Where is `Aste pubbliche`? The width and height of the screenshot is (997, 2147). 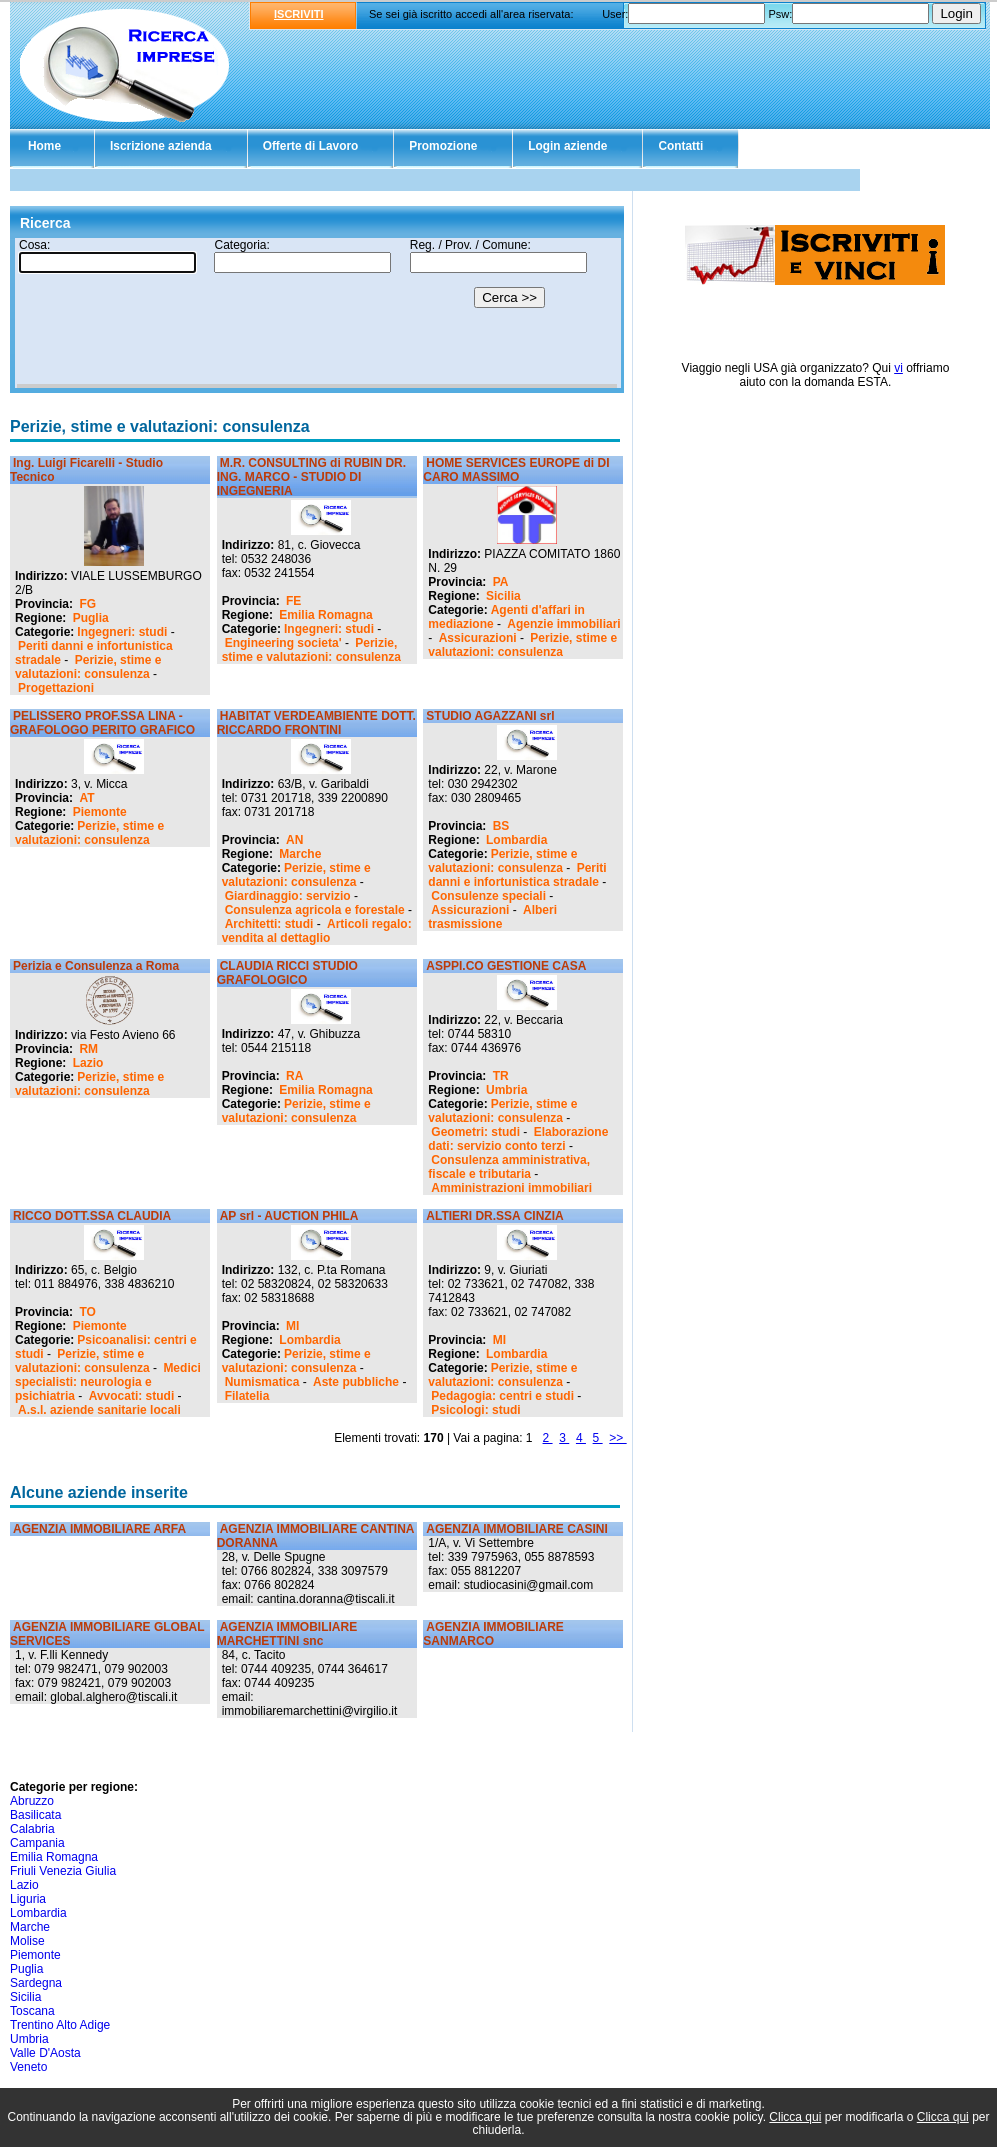 Aste pubbliche is located at coordinates (356, 1382).